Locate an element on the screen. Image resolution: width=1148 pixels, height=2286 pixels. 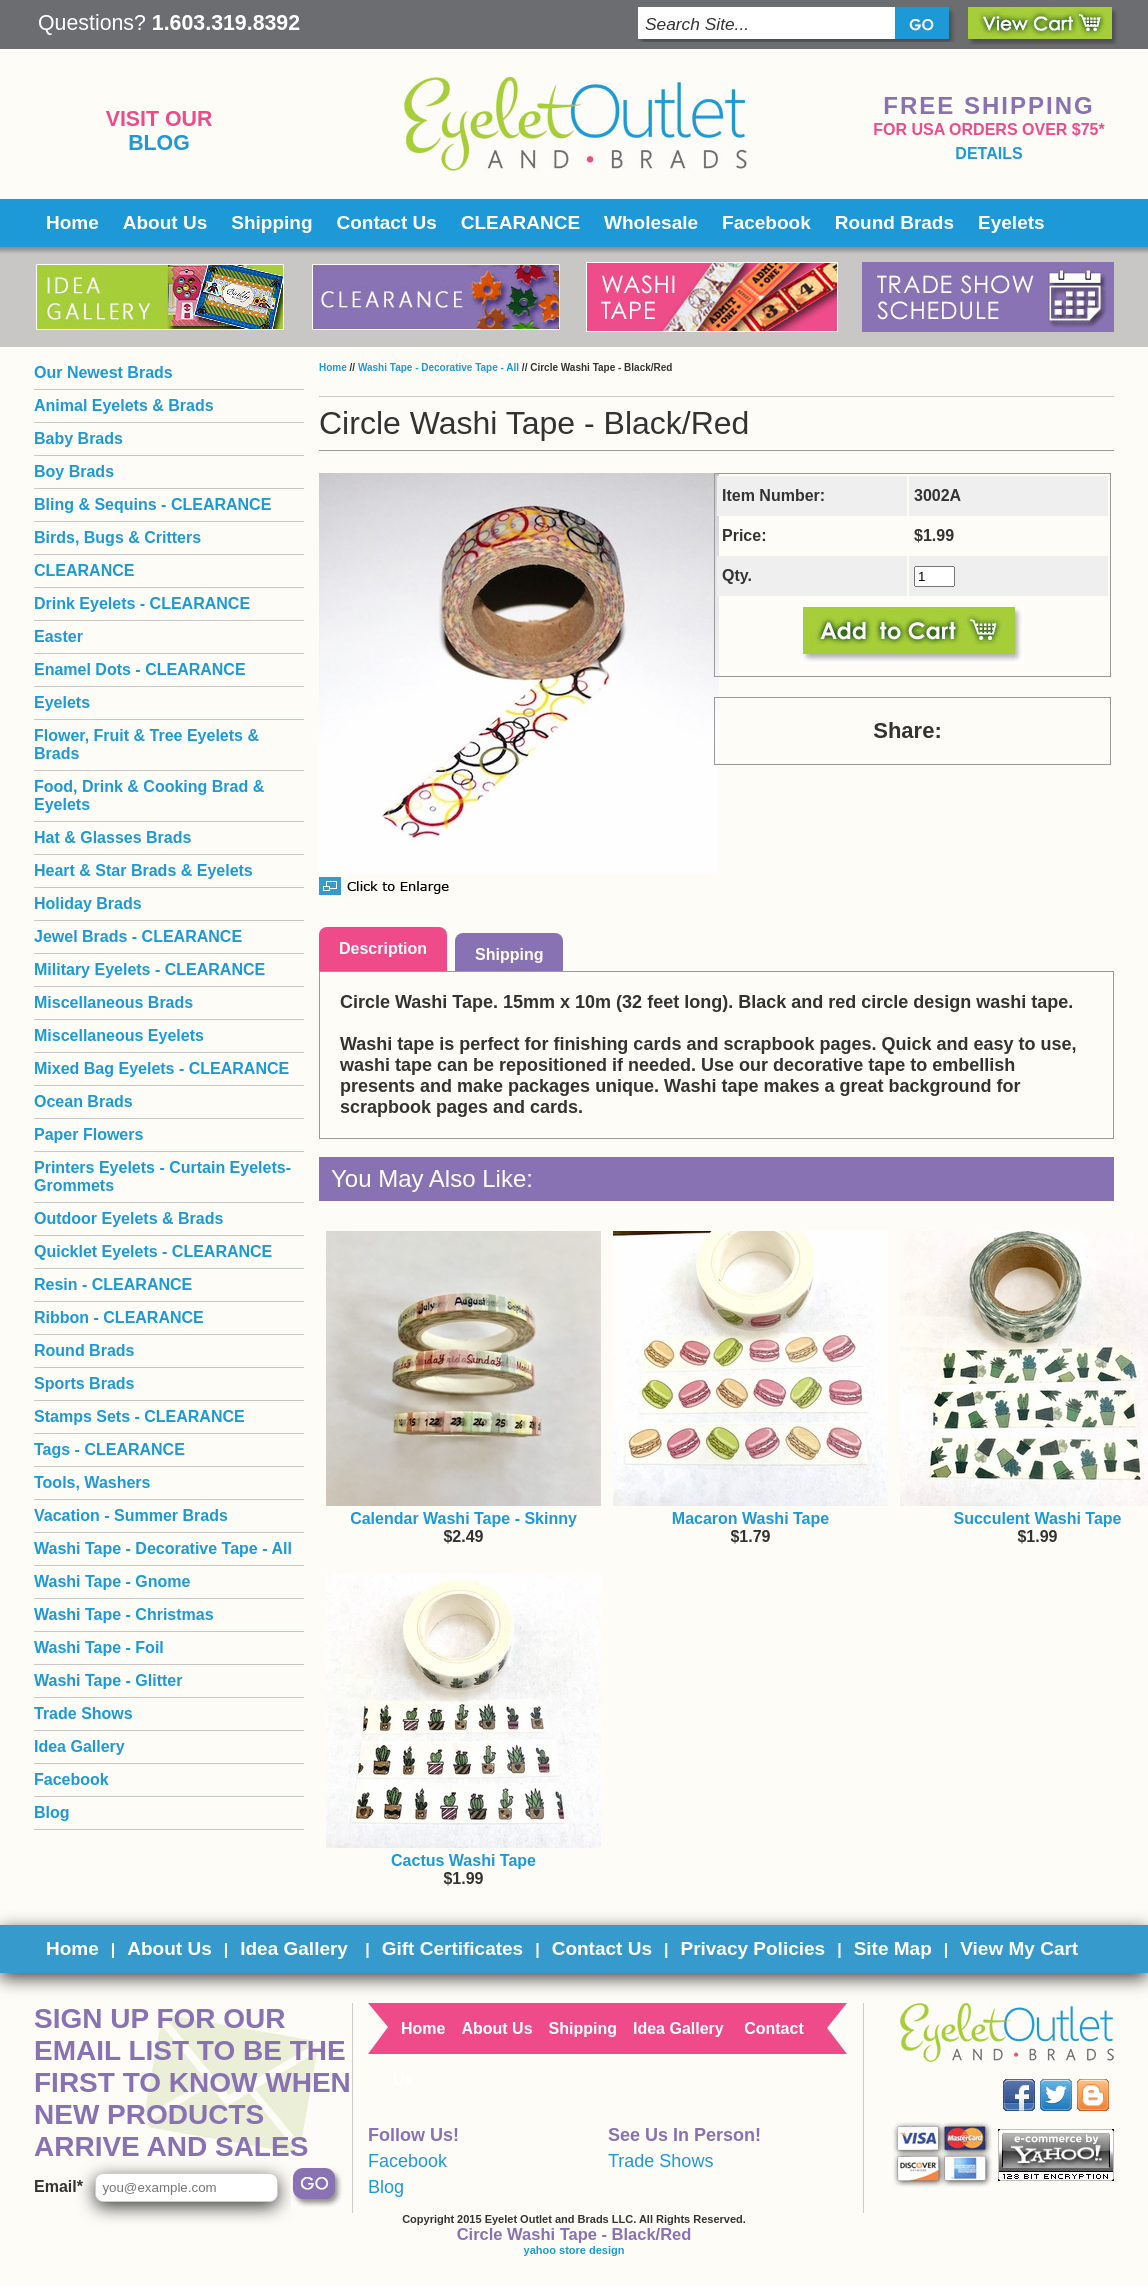
Food, Drink & Cooking Brad & Eyelets is located at coordinates (149, 795).